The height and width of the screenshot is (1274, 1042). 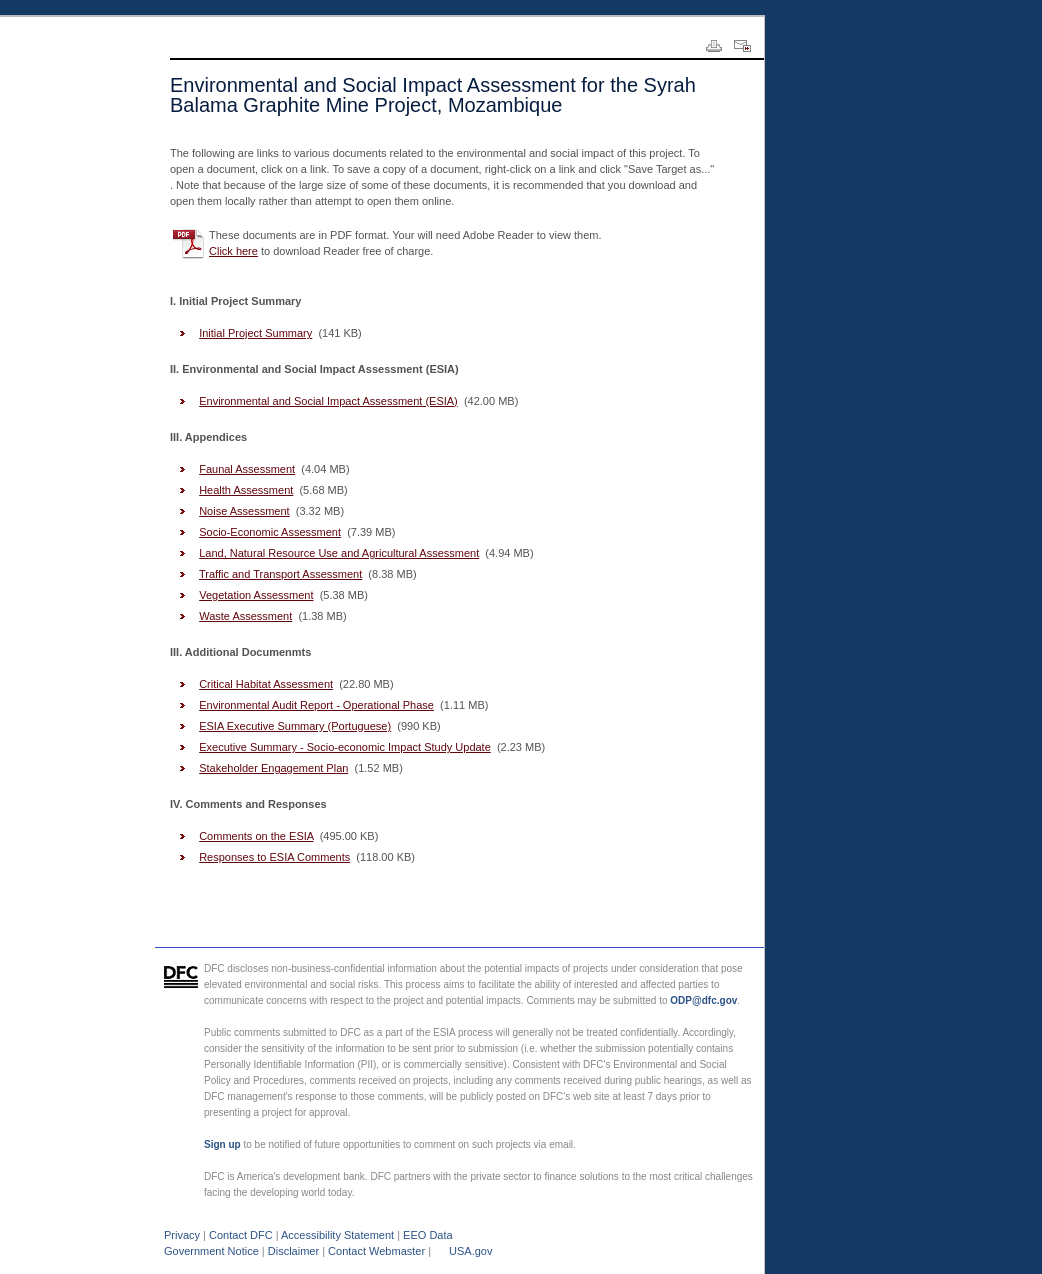 I want to click on EEO Data, so click(x=428, y=1235).